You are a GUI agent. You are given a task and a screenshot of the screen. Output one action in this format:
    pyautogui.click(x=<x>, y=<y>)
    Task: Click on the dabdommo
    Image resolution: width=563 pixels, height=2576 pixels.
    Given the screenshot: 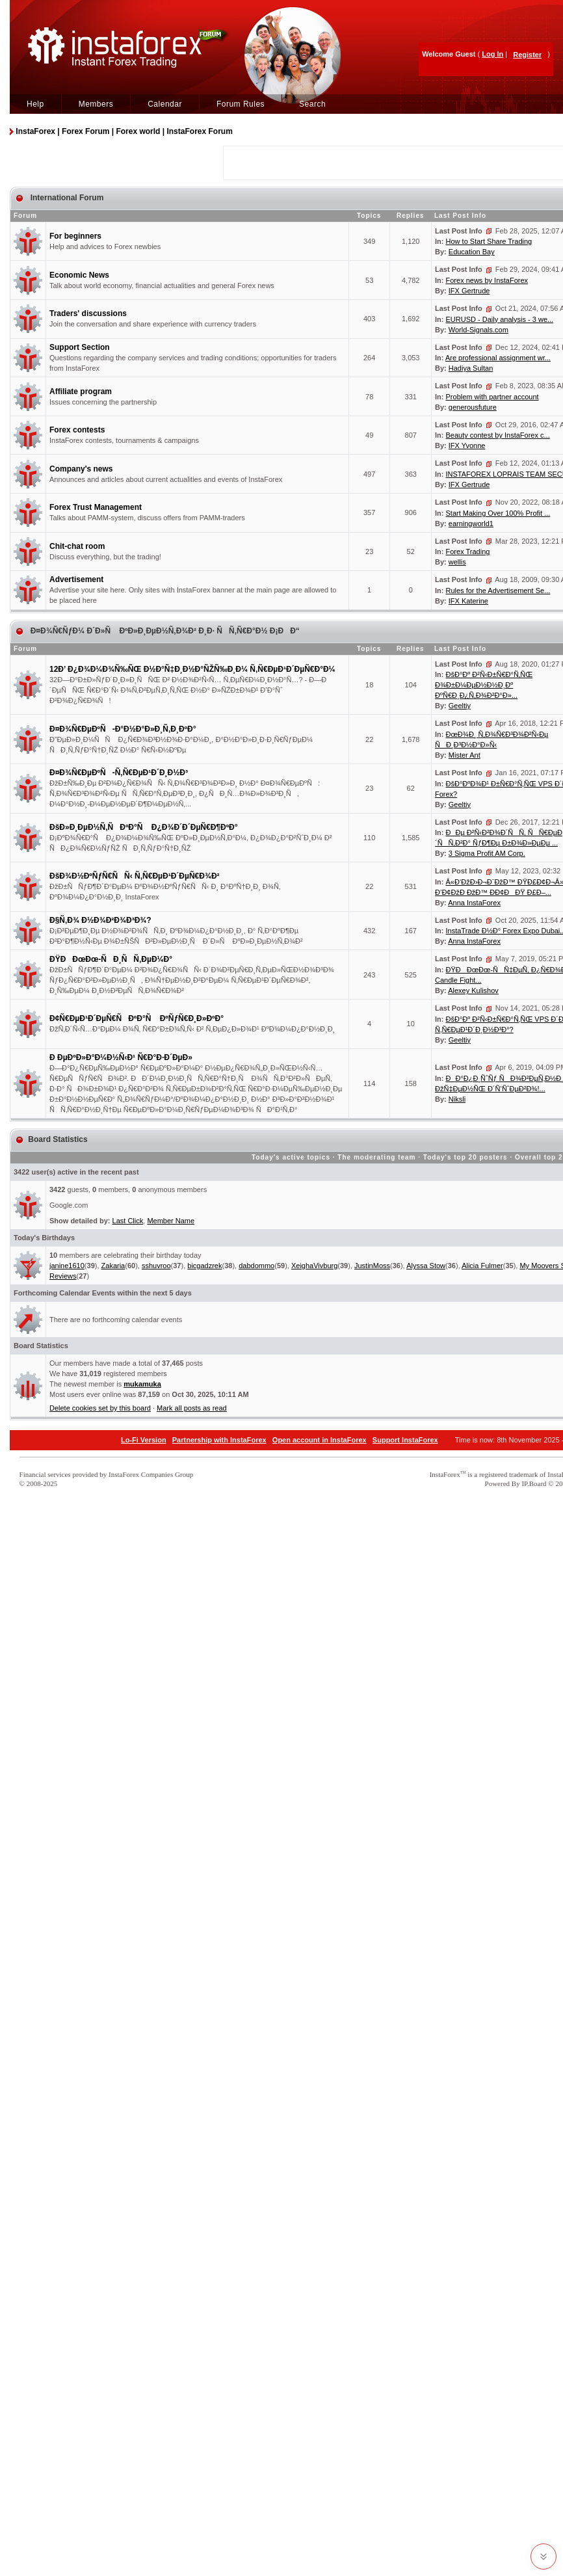 What is the action you would take?
    pyautogui.click(x=256, y=1265)
    